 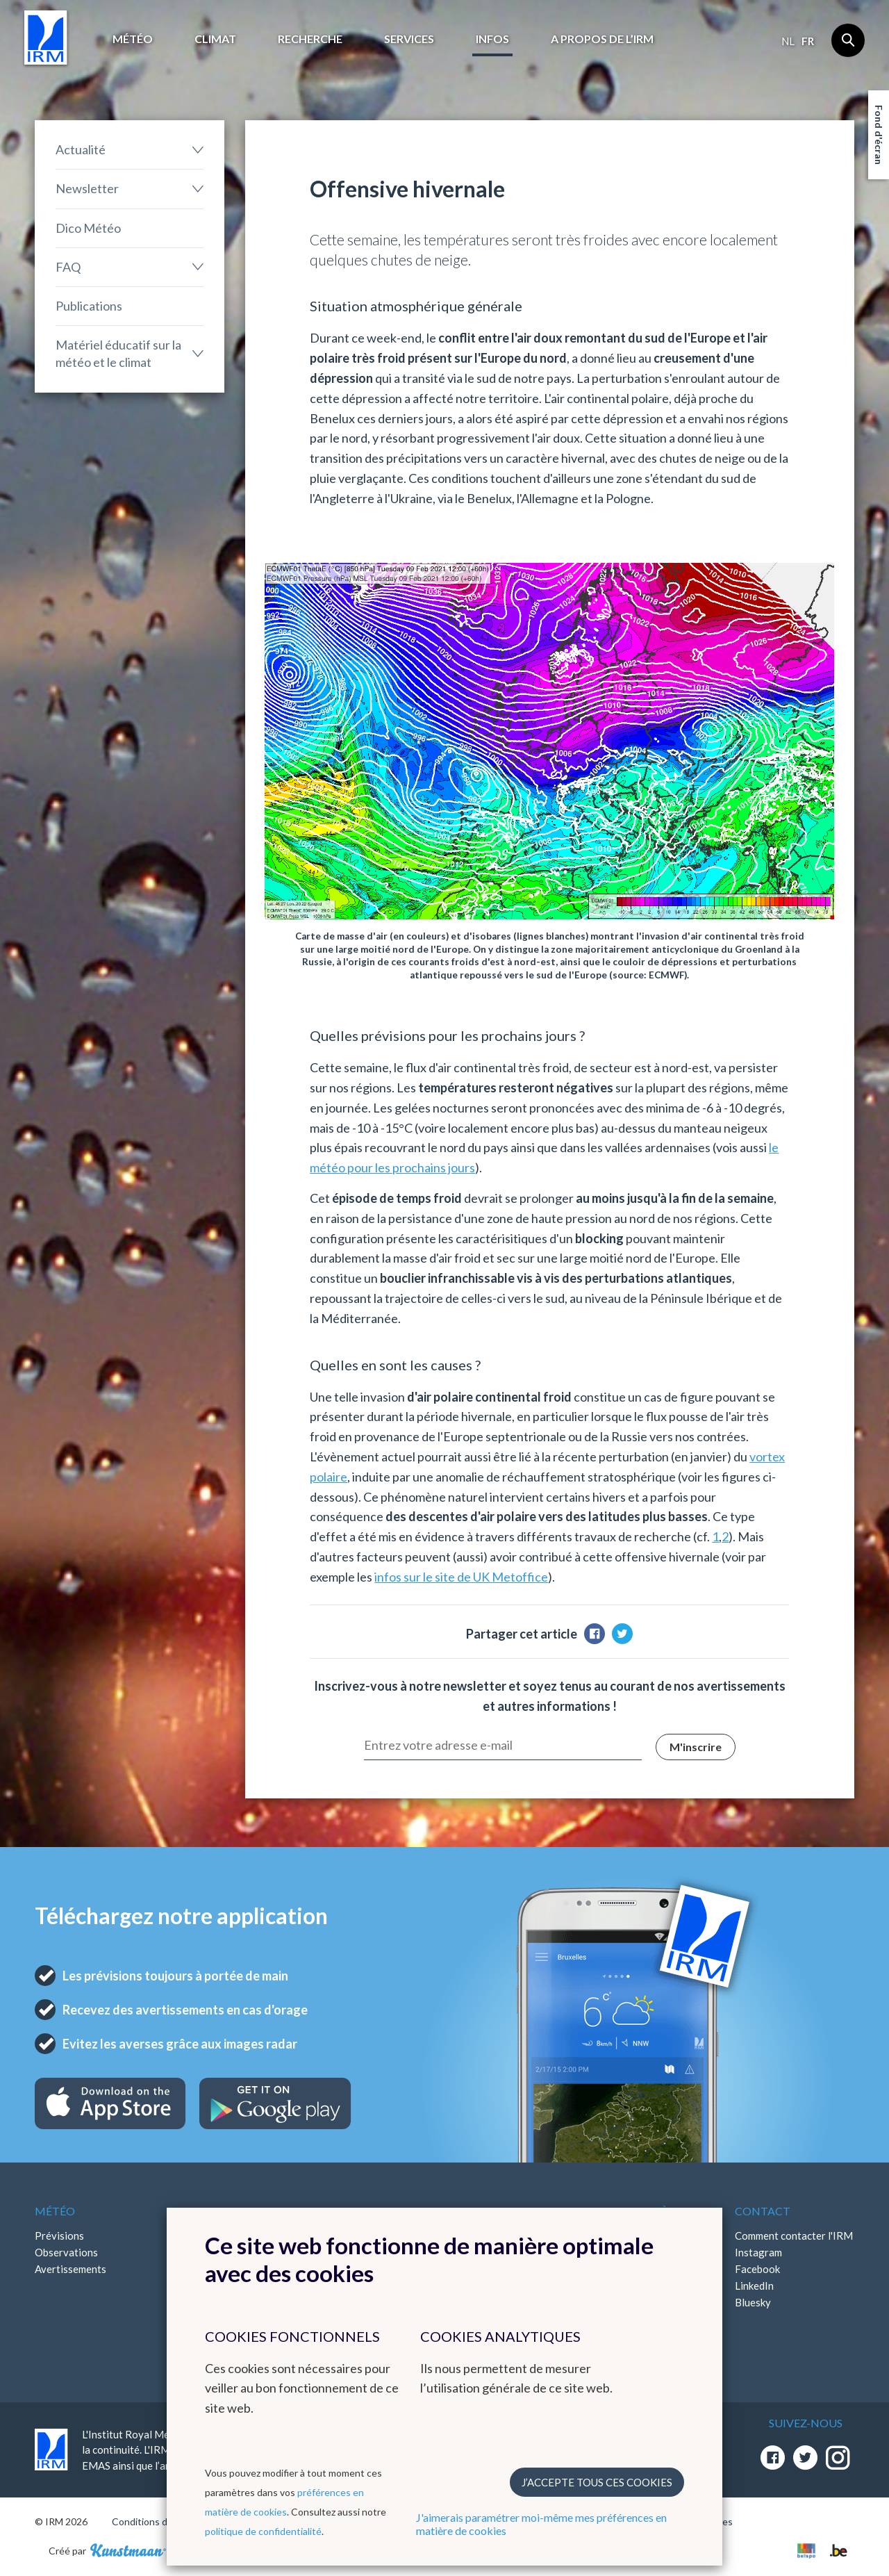 What do you see at coordinates (461, 1576) in the screenshot?
I see `infos sur le site de UK Metoffice` at bounding box center [461, 1576].